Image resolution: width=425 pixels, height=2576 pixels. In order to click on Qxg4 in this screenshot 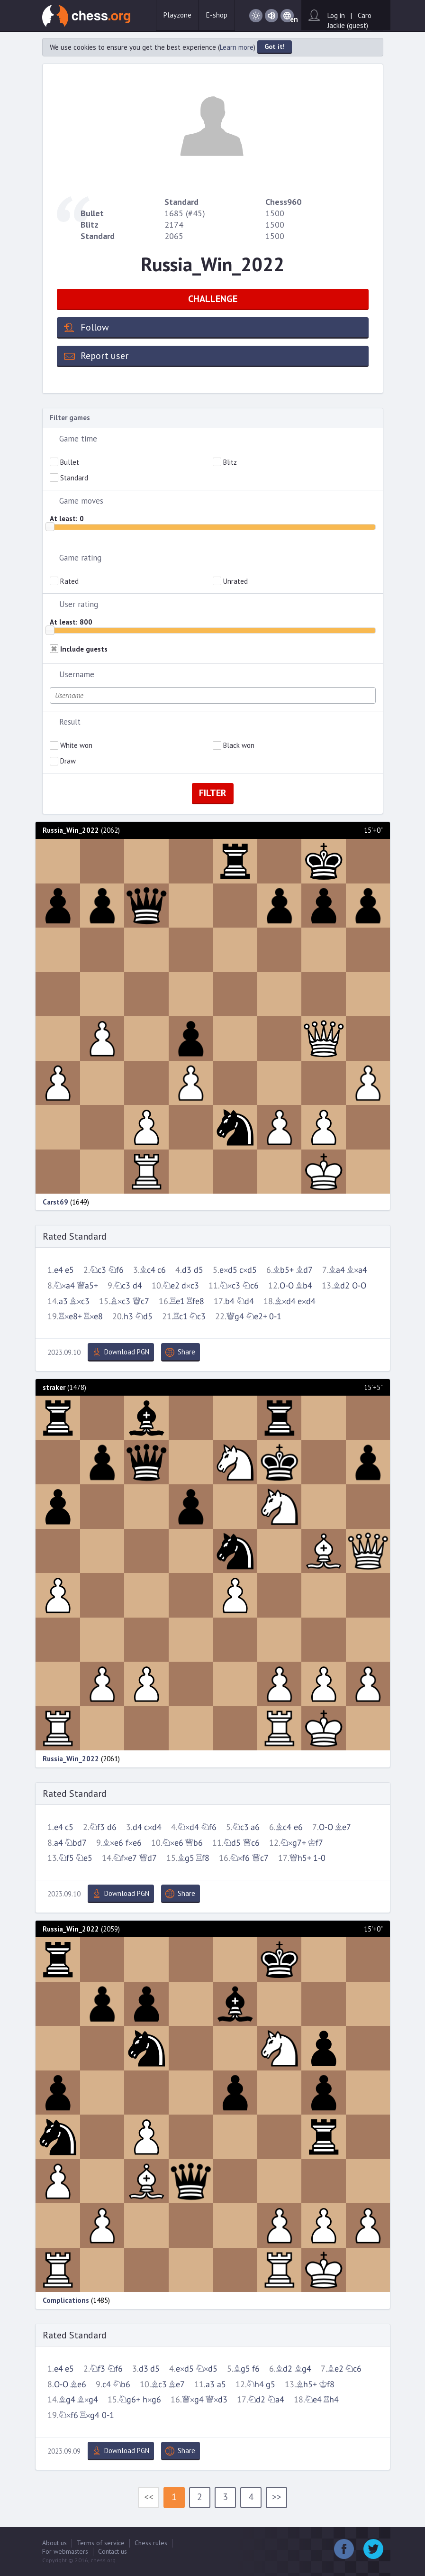, I will do `click(193, 2399)`.